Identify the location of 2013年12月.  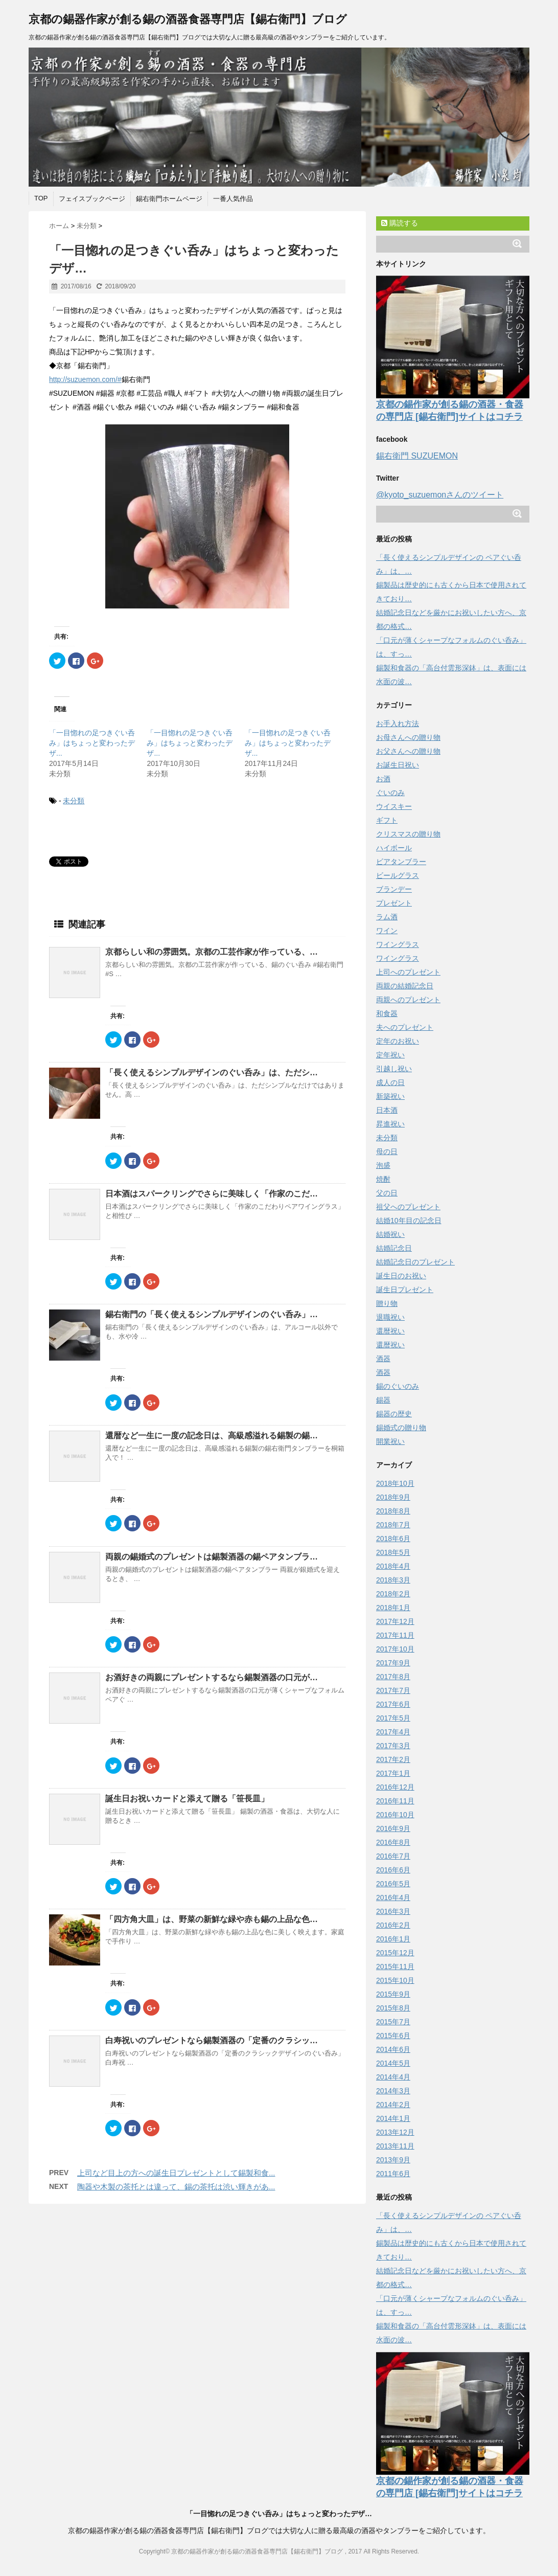
(395, 2132).